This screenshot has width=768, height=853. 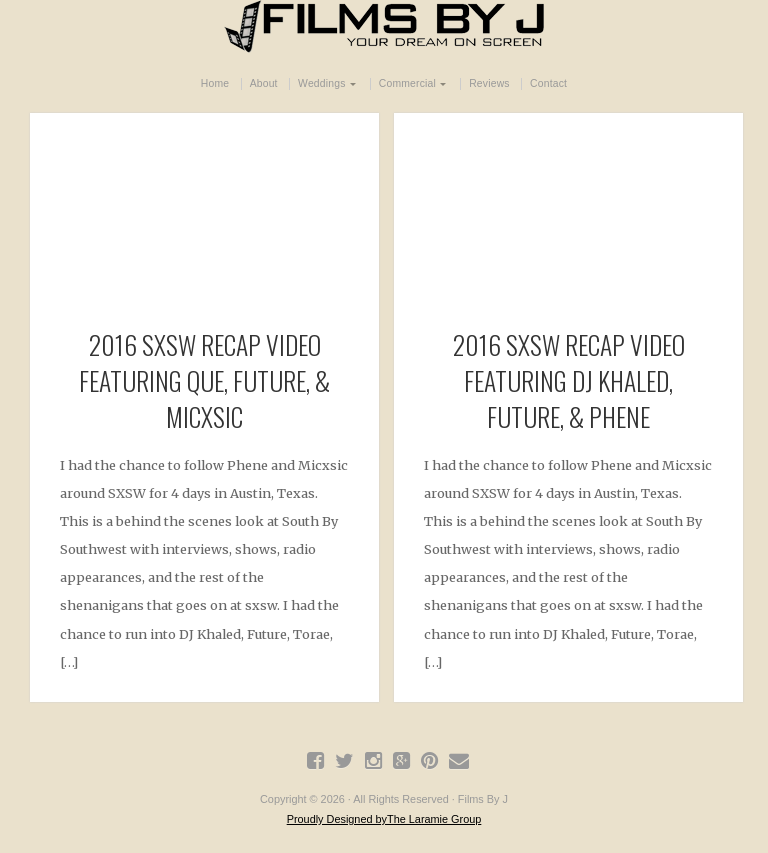 What do you see at coordinates (489, 83) in the screenshot?
I see `Reviews` at bounding box center [489, 83].